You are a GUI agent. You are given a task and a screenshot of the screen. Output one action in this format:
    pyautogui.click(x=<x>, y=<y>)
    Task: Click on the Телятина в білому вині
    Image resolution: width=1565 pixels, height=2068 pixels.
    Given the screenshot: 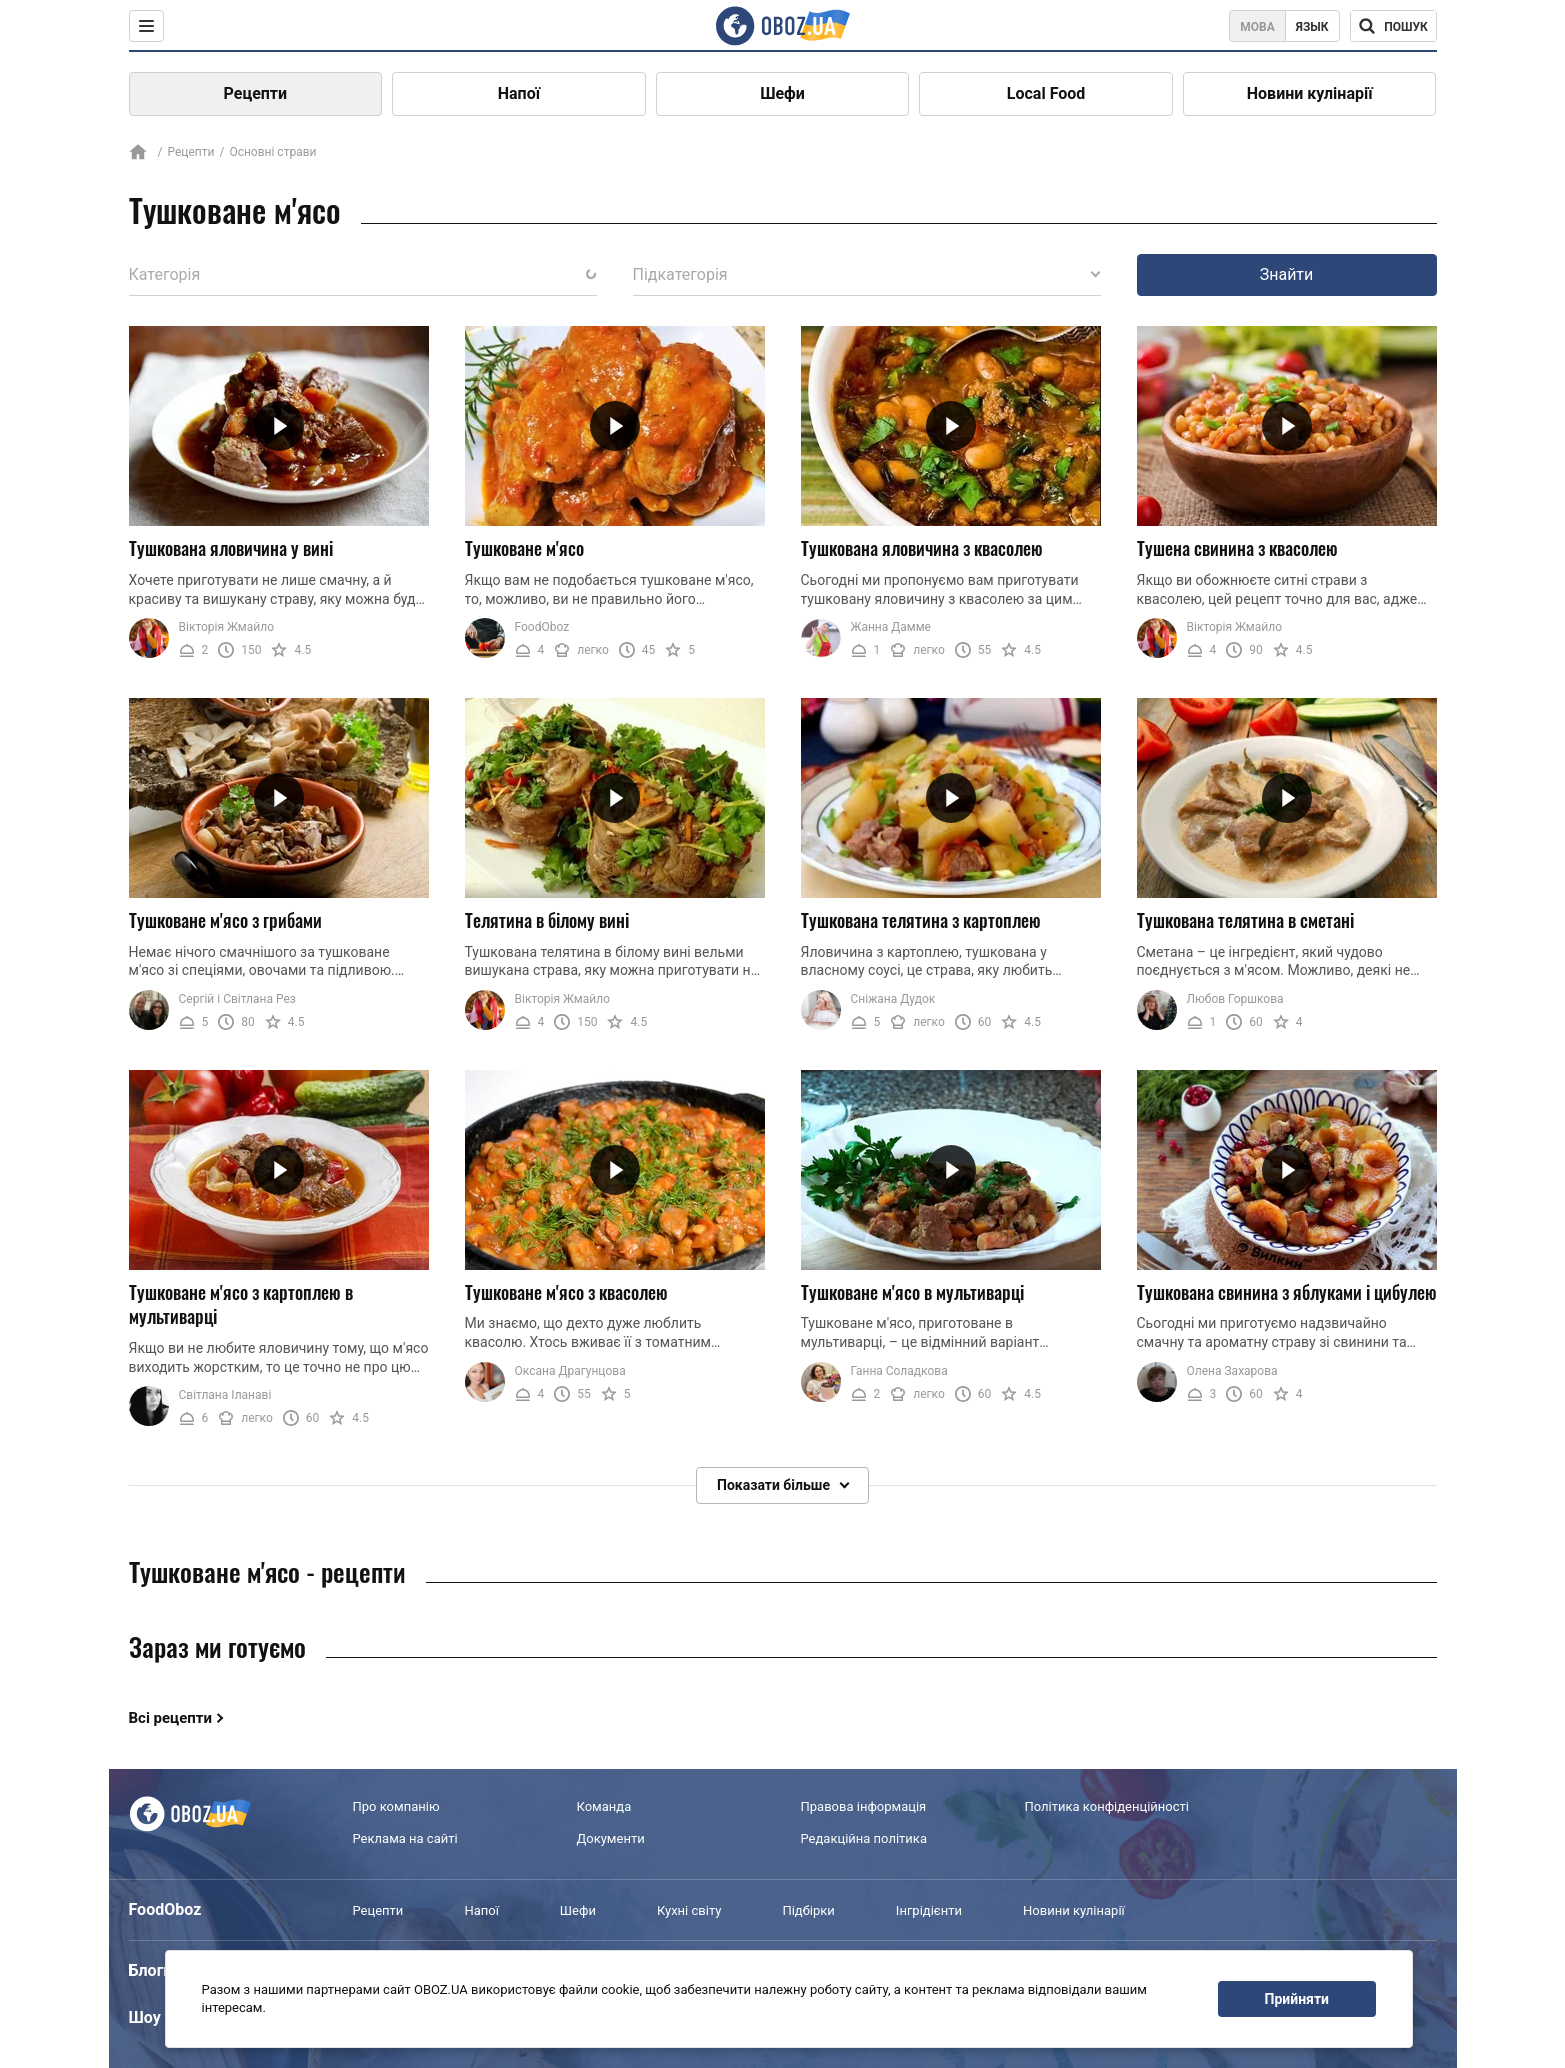 What is the action you would take?
    pyautogui.click(x=547, y=920)
    